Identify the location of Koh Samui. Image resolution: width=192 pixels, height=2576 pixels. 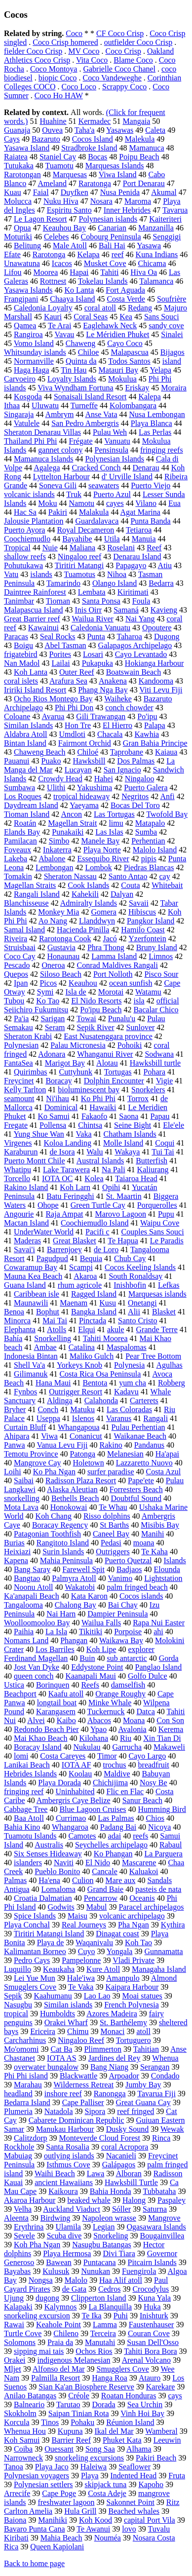
(21, 2440).